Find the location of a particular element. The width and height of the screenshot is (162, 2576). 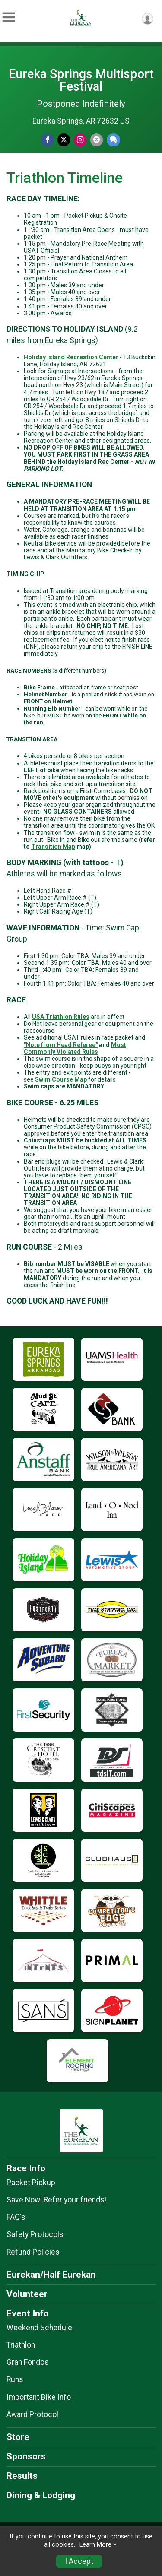

[Toggle Mobile Navigation] is located at coordinates (8, 17).